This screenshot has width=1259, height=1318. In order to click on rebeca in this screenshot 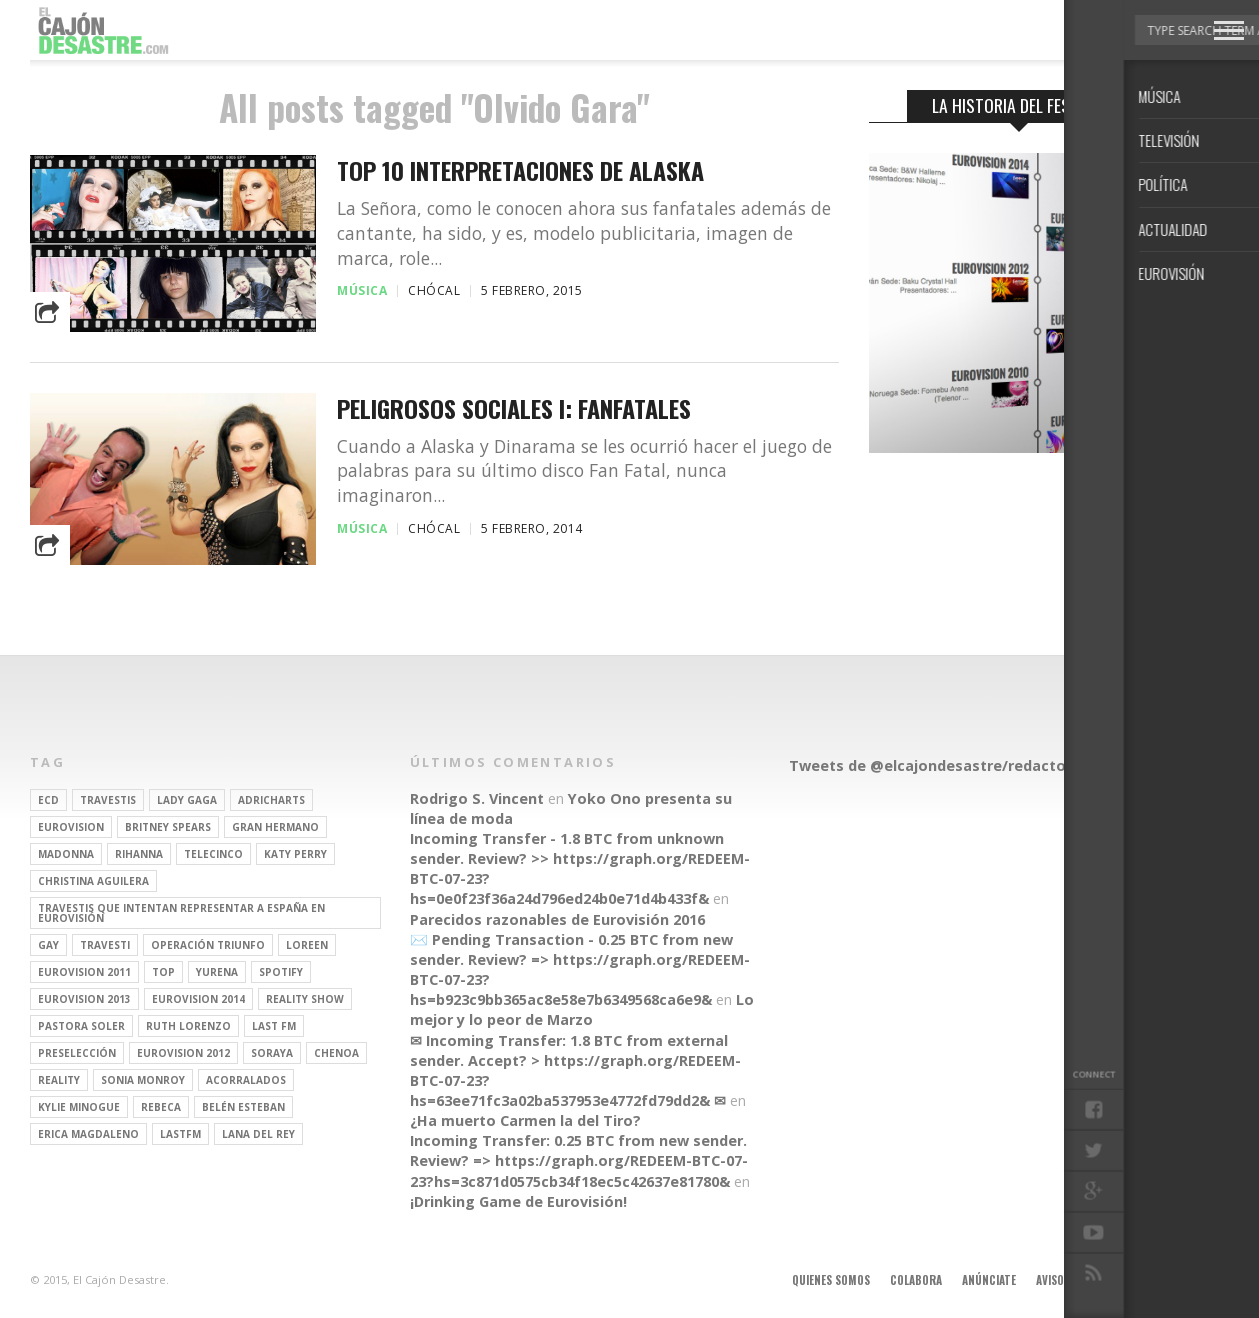, I will do `click(161, 1107)`.